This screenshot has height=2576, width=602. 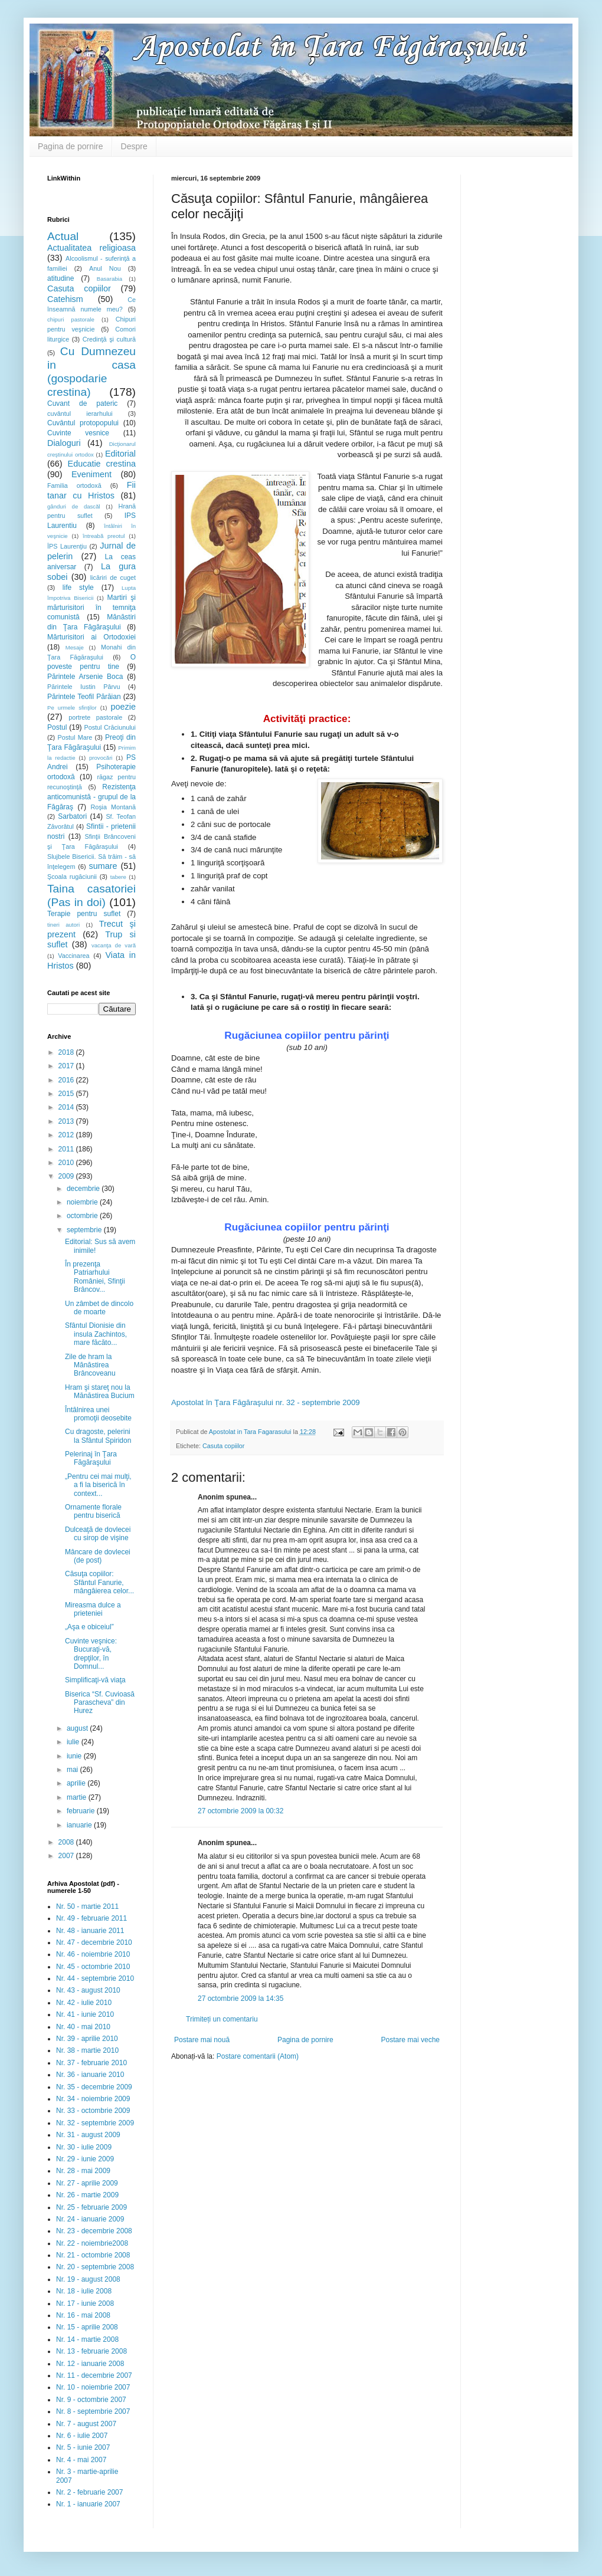 I want to click on Nr. 17 - iunie 2008, so click(x=85, y=2303).